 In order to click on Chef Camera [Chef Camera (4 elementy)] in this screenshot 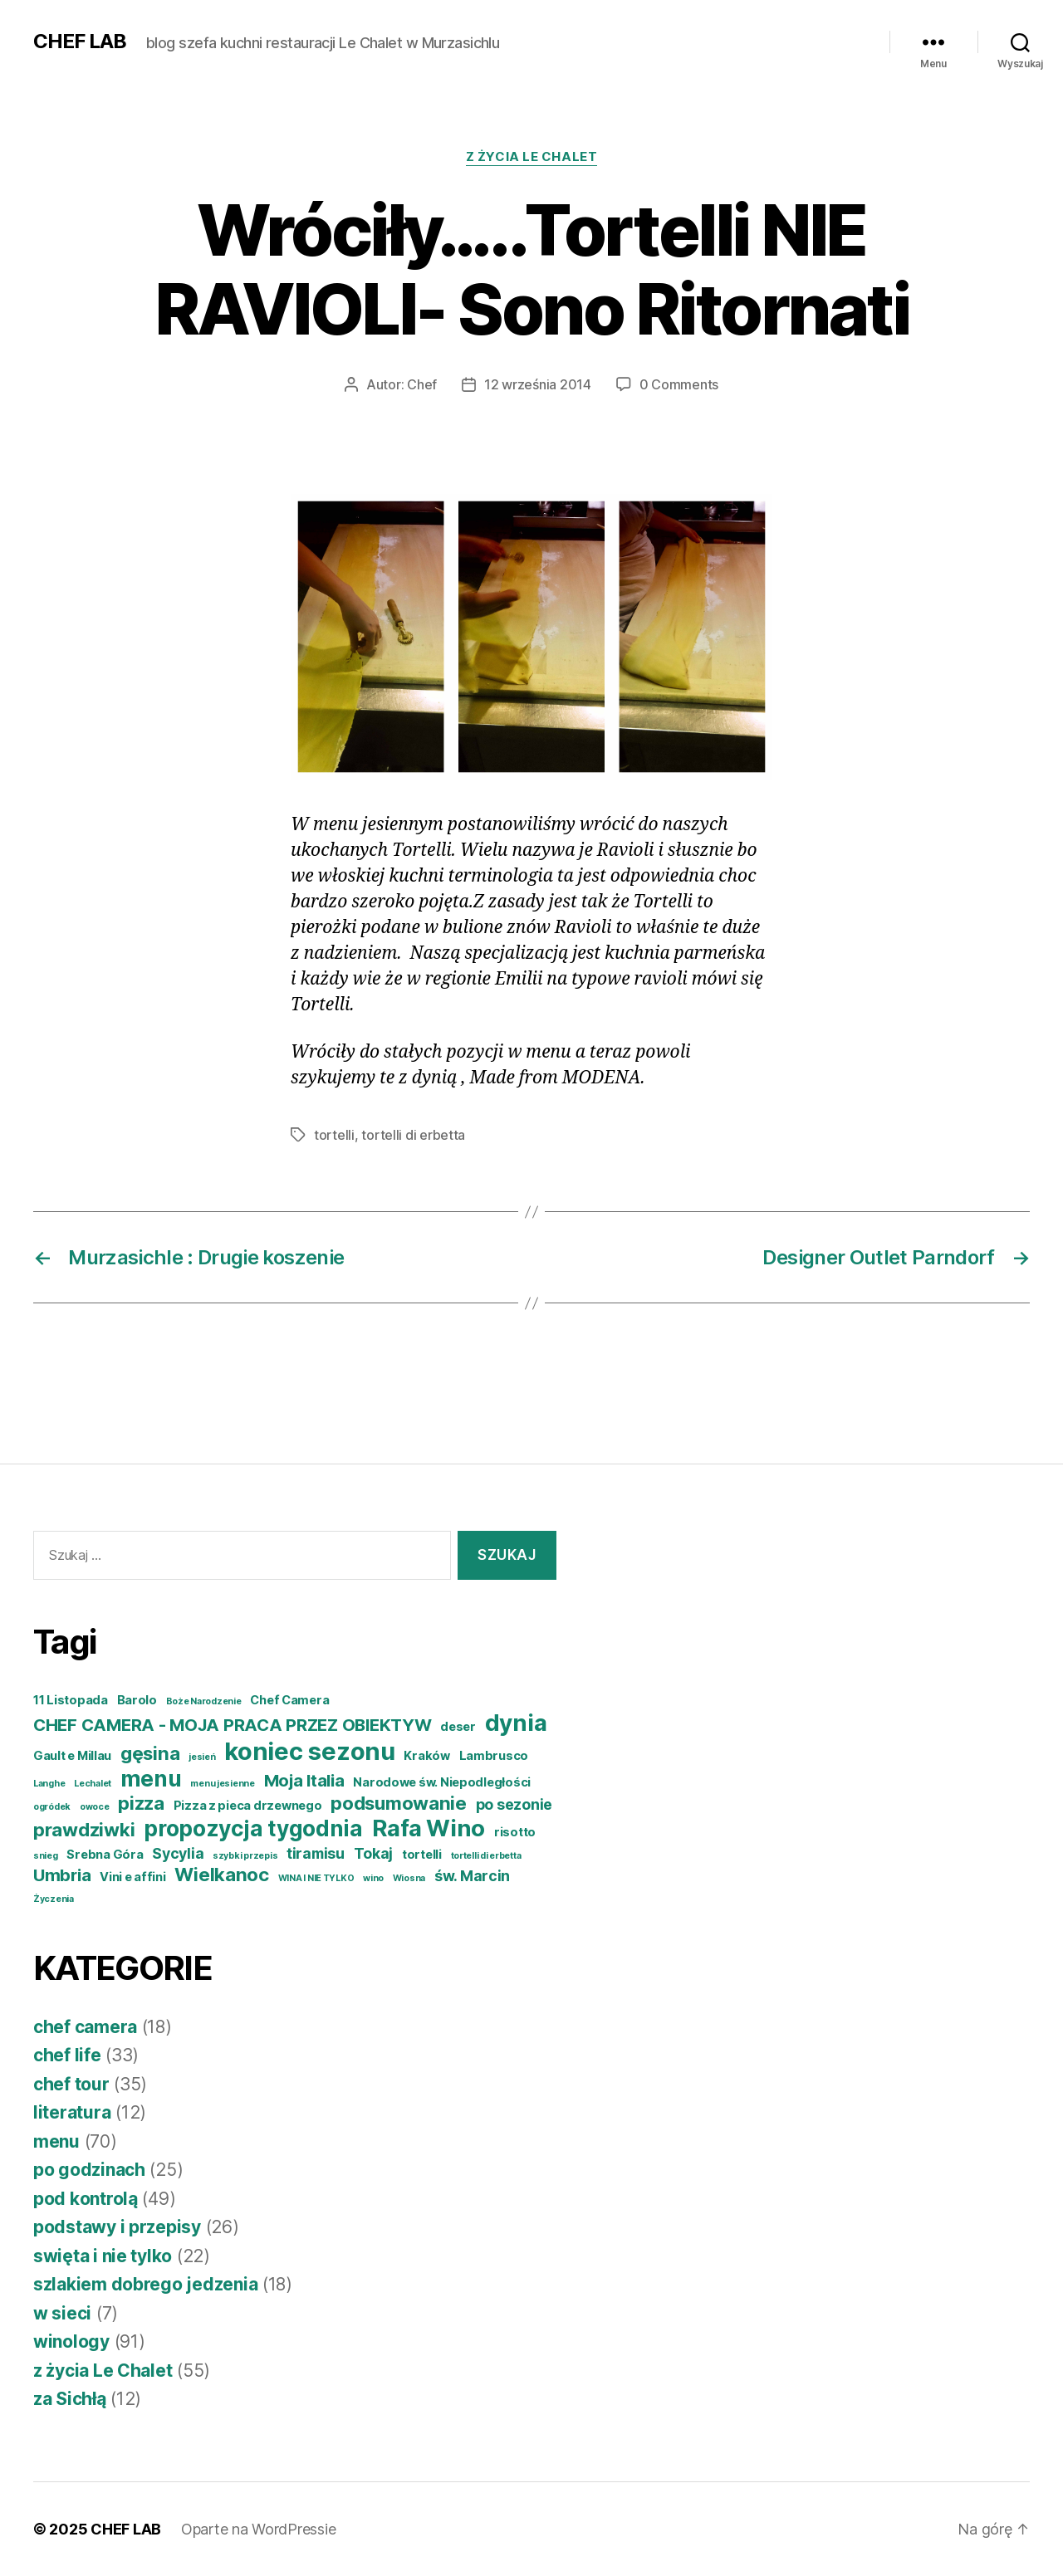, I will do `click(289, 1700)`.